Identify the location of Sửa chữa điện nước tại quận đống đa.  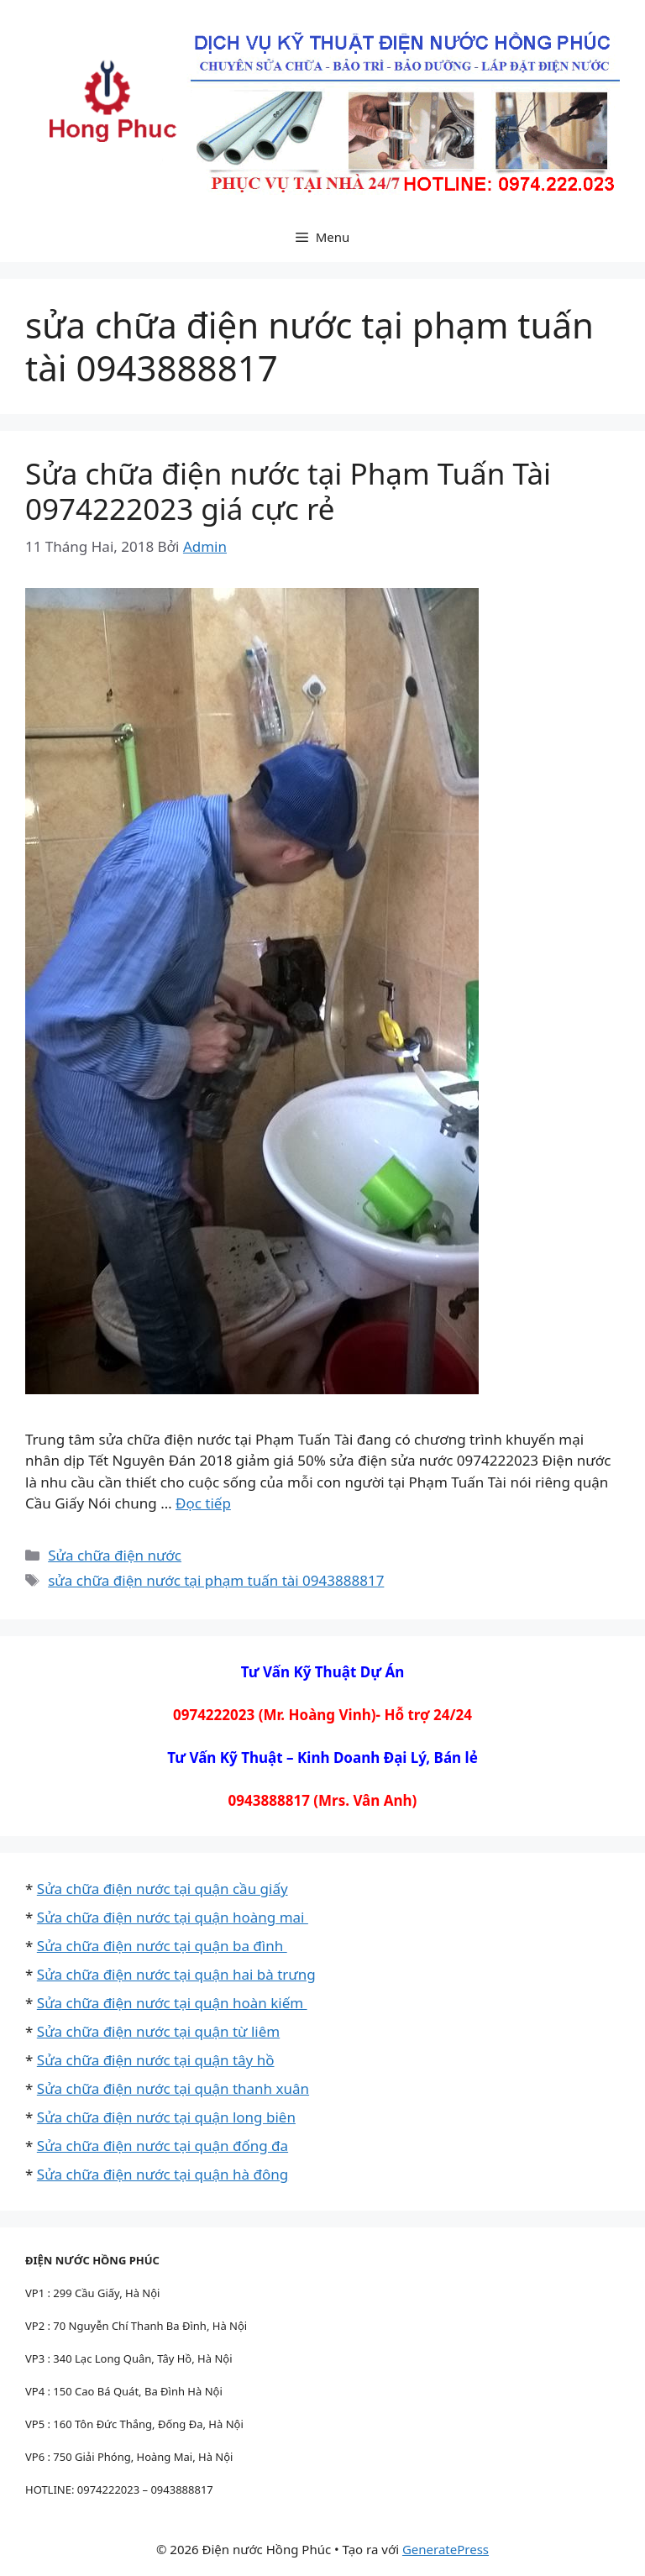
(162, 2145).